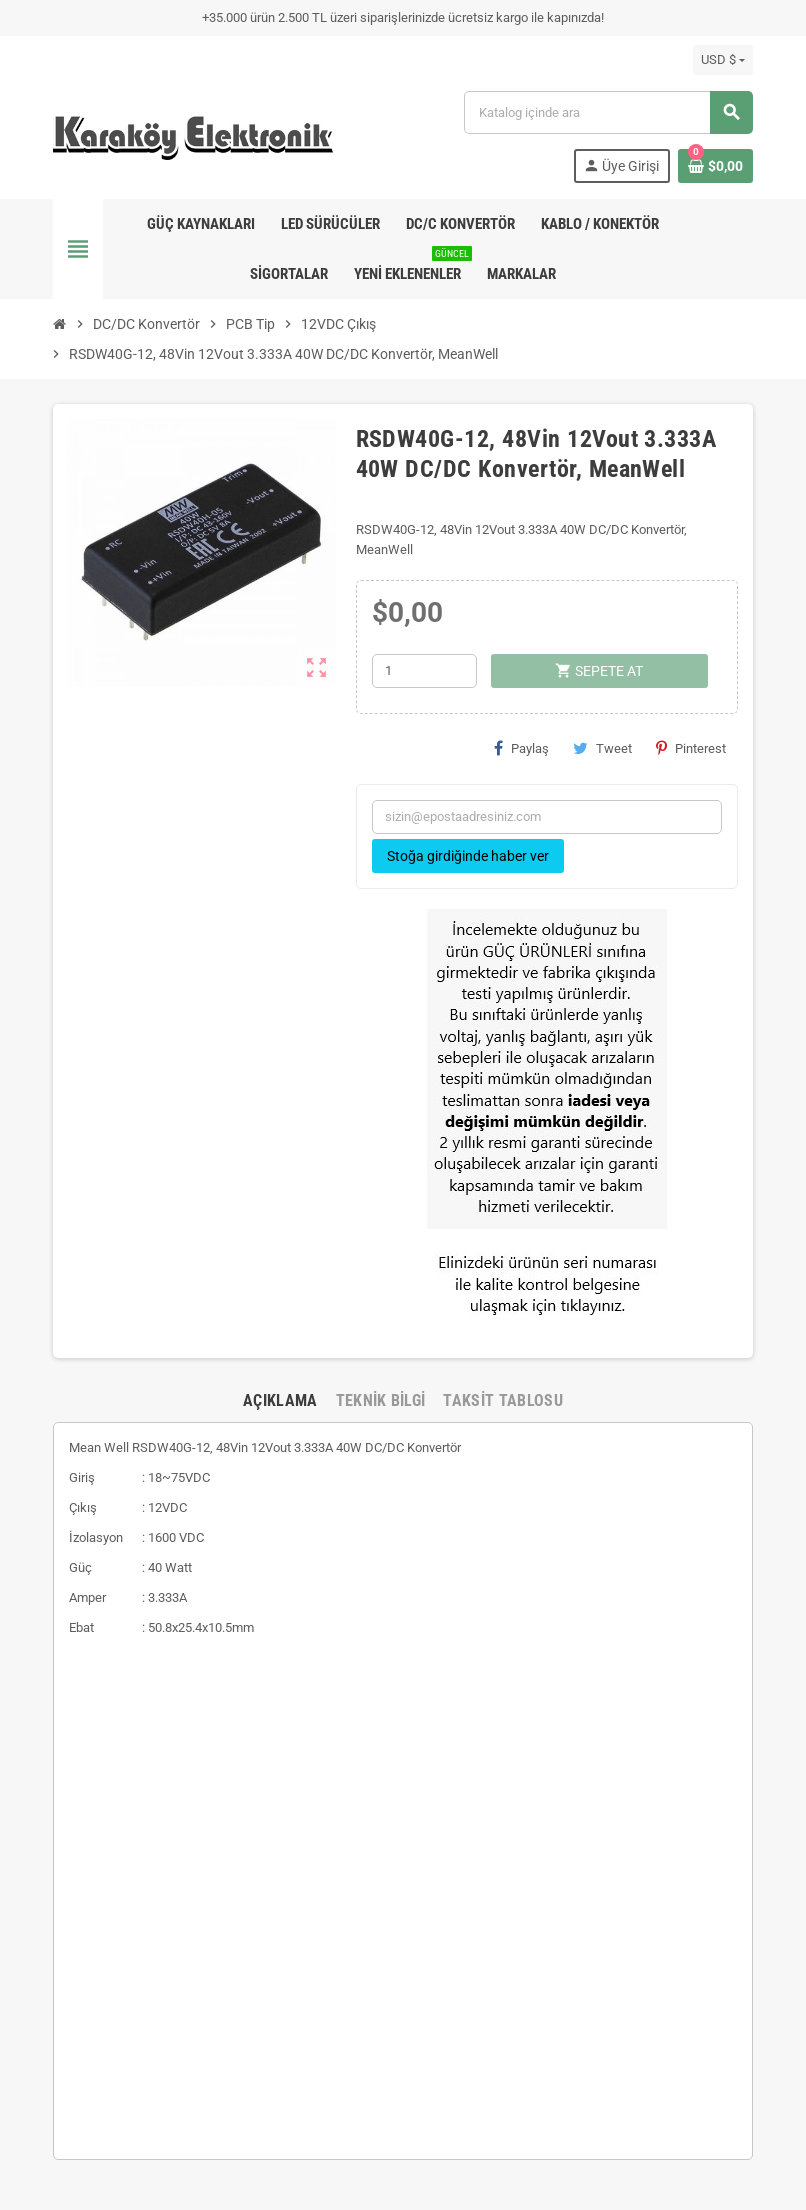 The image size is (806, 2210). What do you see at coordinates (521, 748) in the screenshot?
I see `Paylaş` at bounding box center [521, 748].